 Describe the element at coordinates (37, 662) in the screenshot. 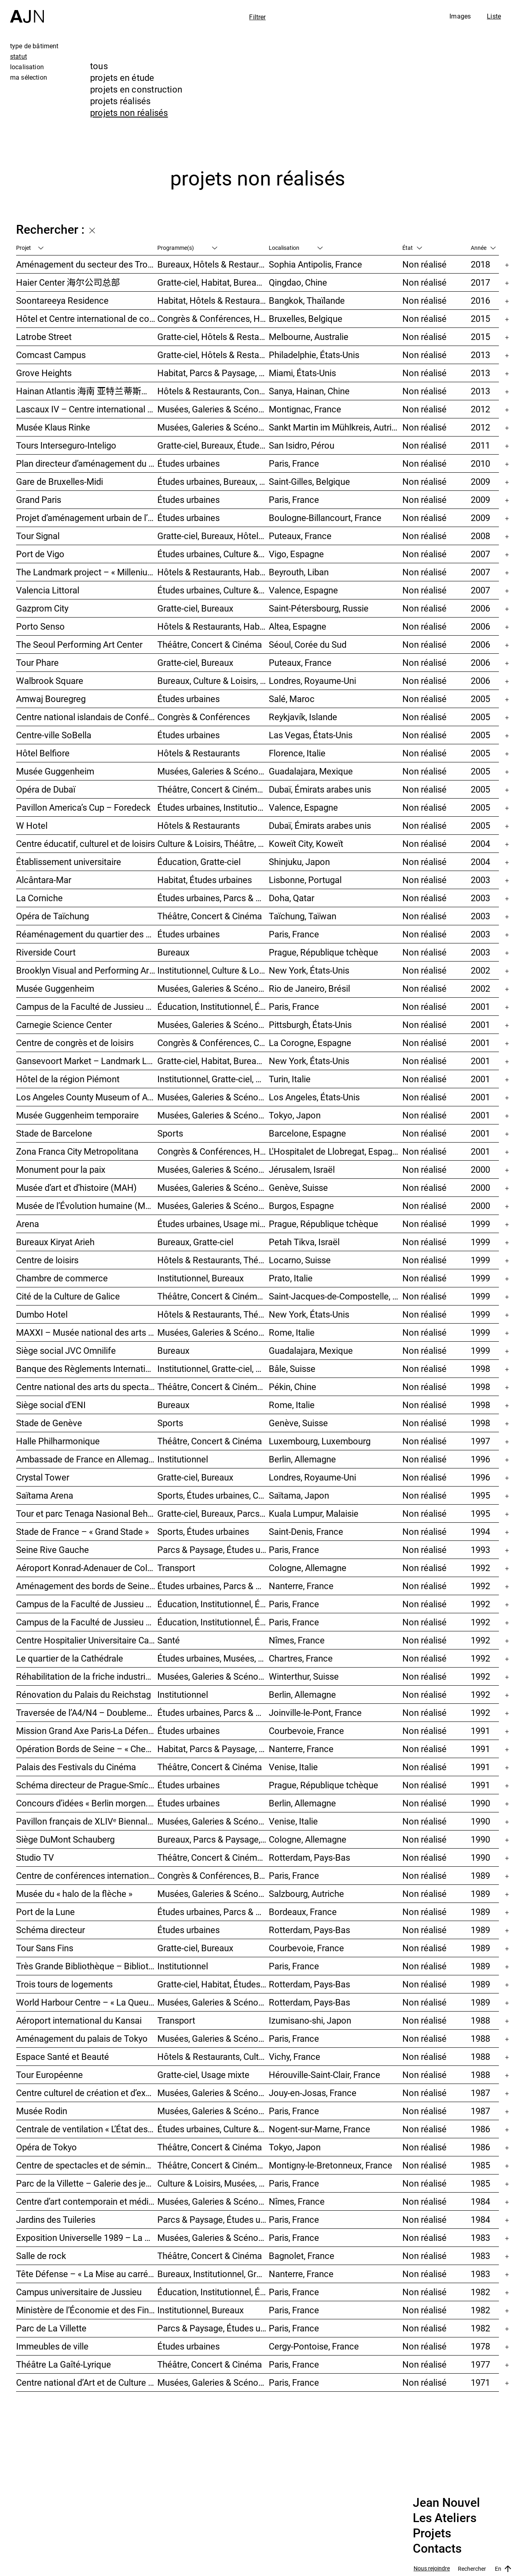

I see `Tour Phare` at that location.